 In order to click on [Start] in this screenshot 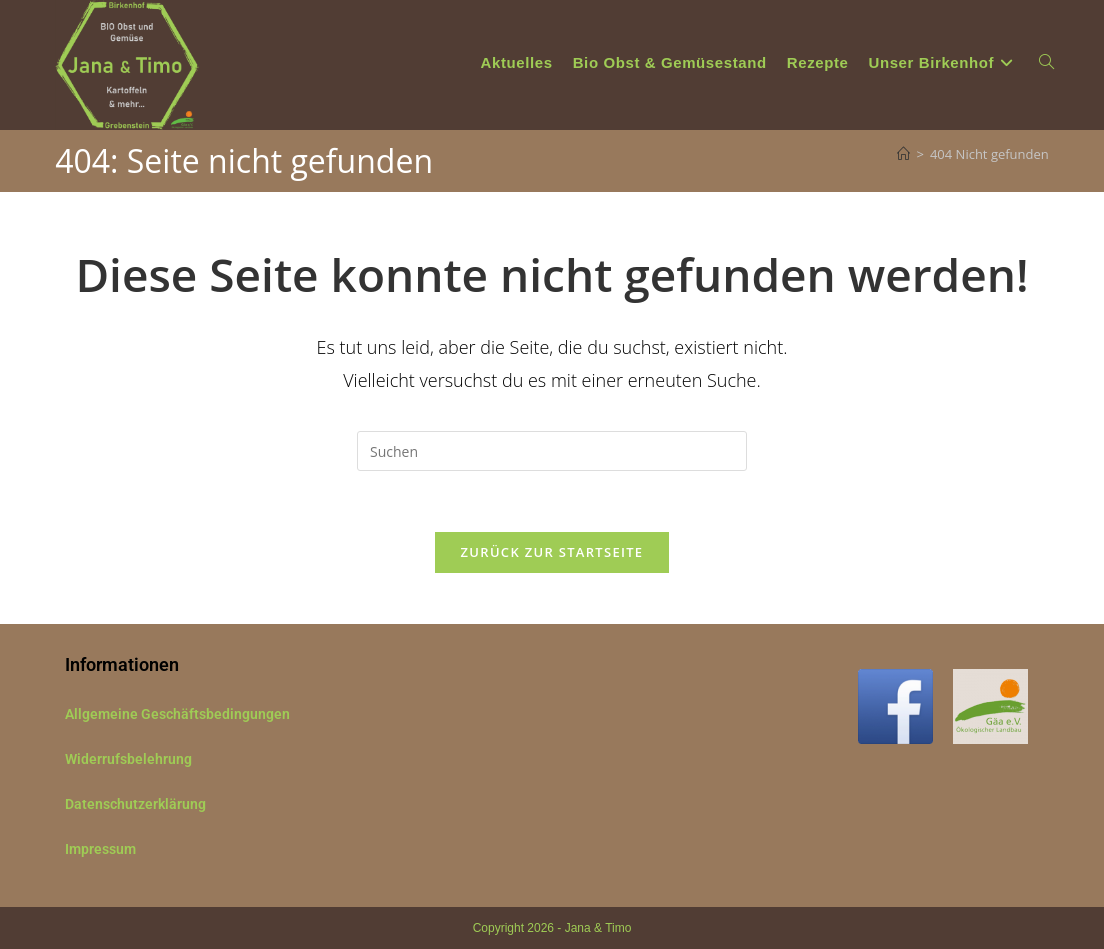, I will do `click(903, 154)`.